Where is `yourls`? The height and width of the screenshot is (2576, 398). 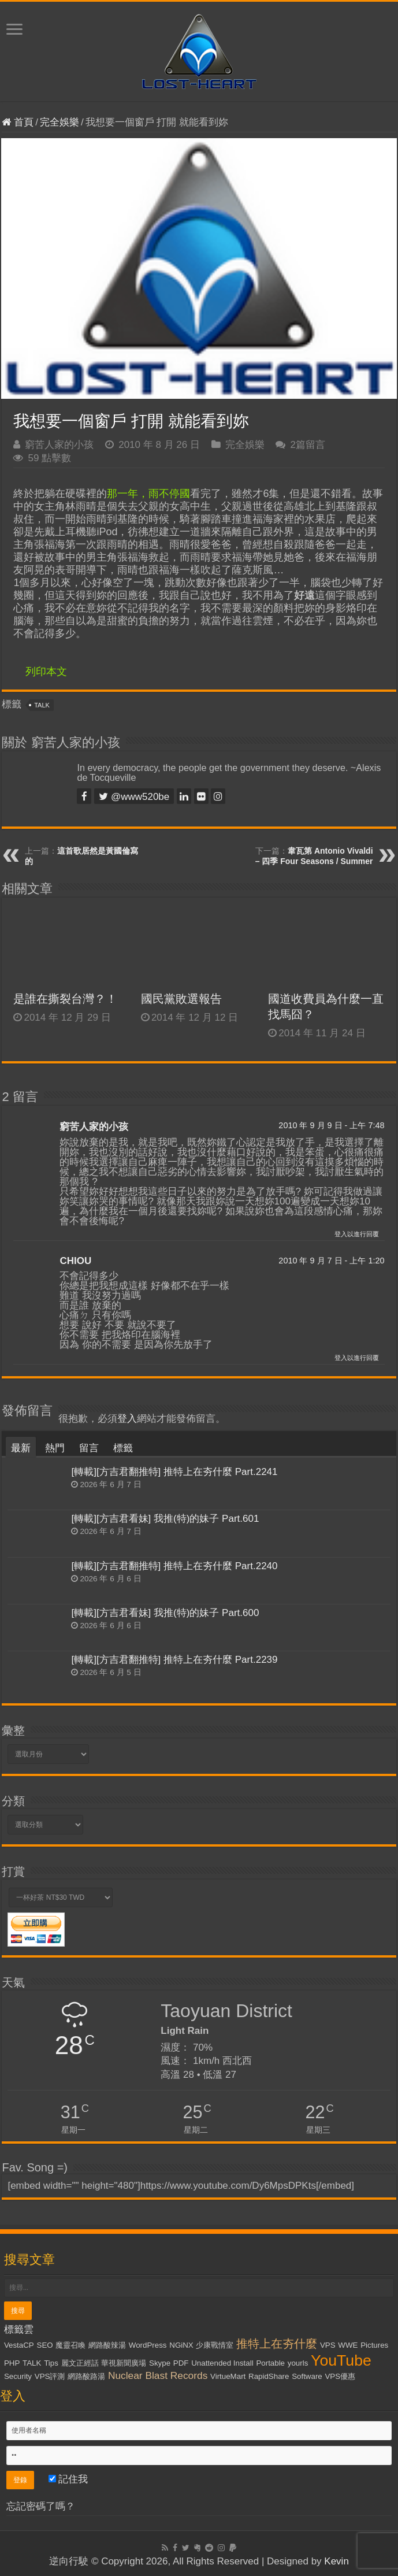
yourls is located at coordinates (298, 2363).